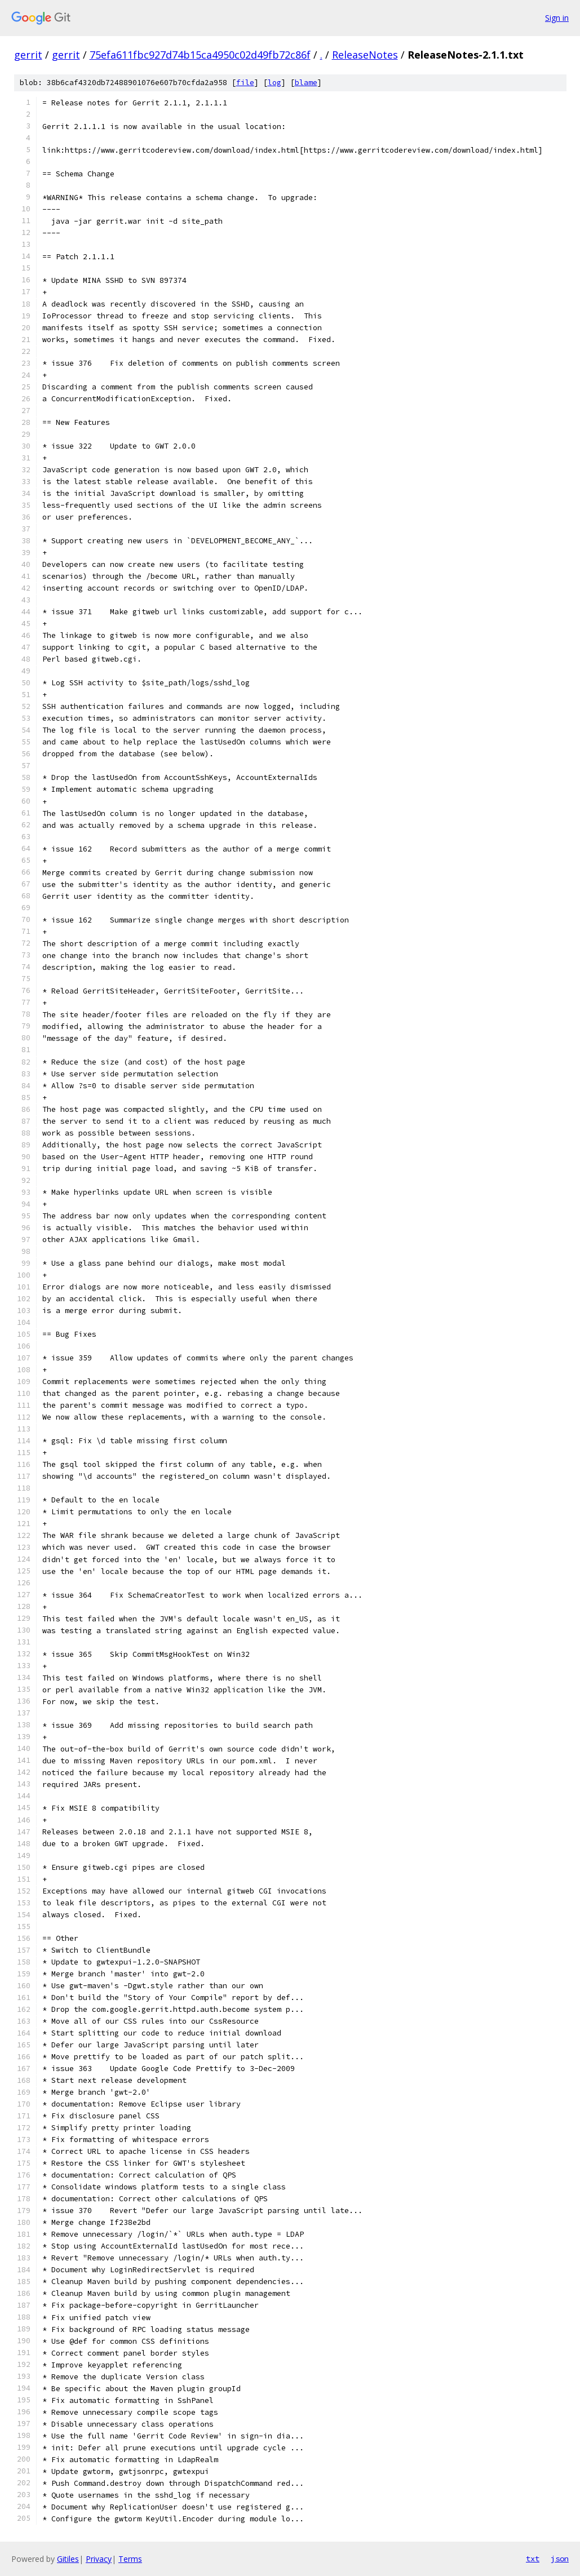 The height and width of the screenshot is (2576, 580). Describe the element at coordinates (130, 2558) in the screenshot. I see `Terms` at that location.